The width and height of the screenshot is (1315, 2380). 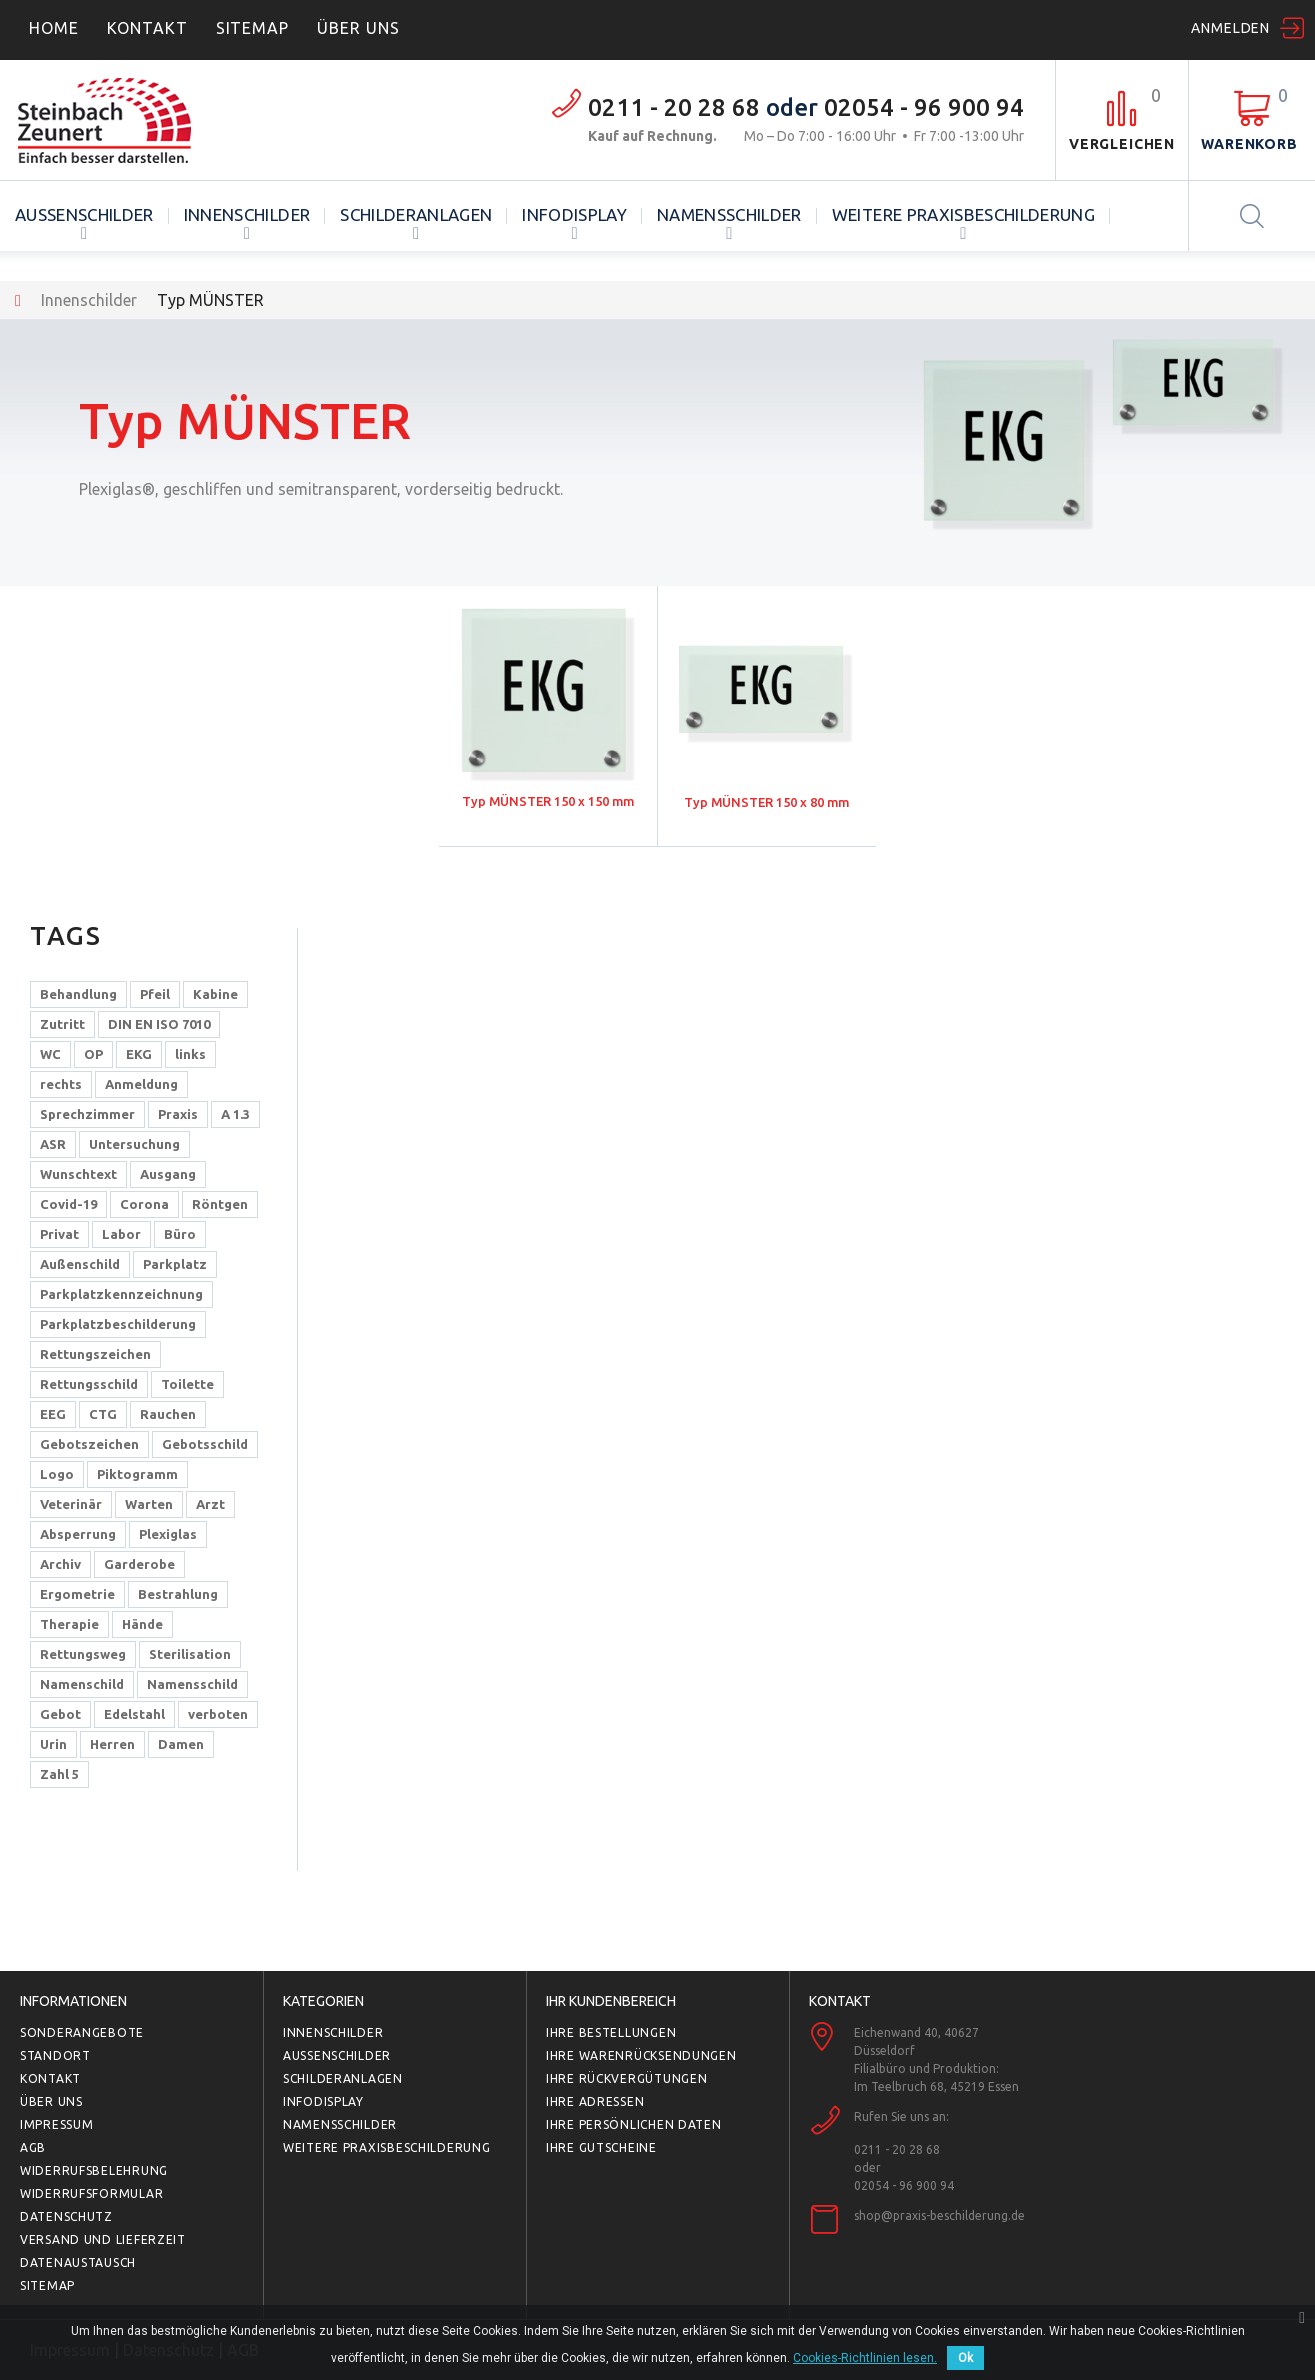 What do you see at coordinates (59, 1774) in the screenshot?
I see `Zahl 5` at bounding box center [59, 1774].